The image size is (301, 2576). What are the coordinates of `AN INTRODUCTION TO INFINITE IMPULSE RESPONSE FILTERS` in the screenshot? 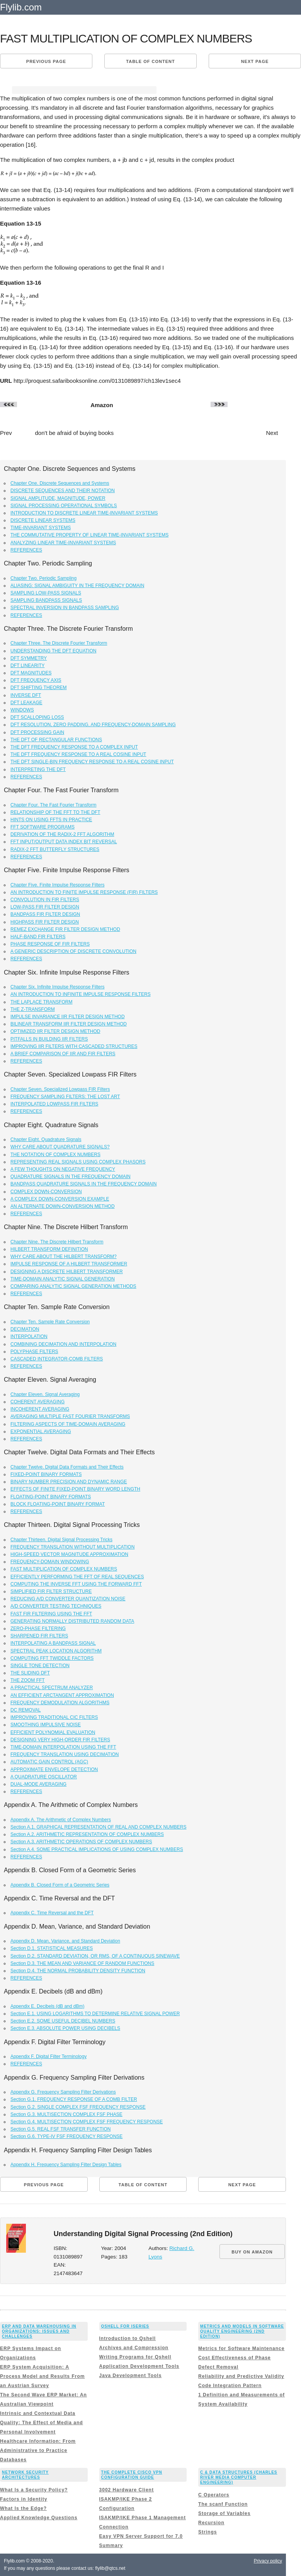 It's located at (80, 994).